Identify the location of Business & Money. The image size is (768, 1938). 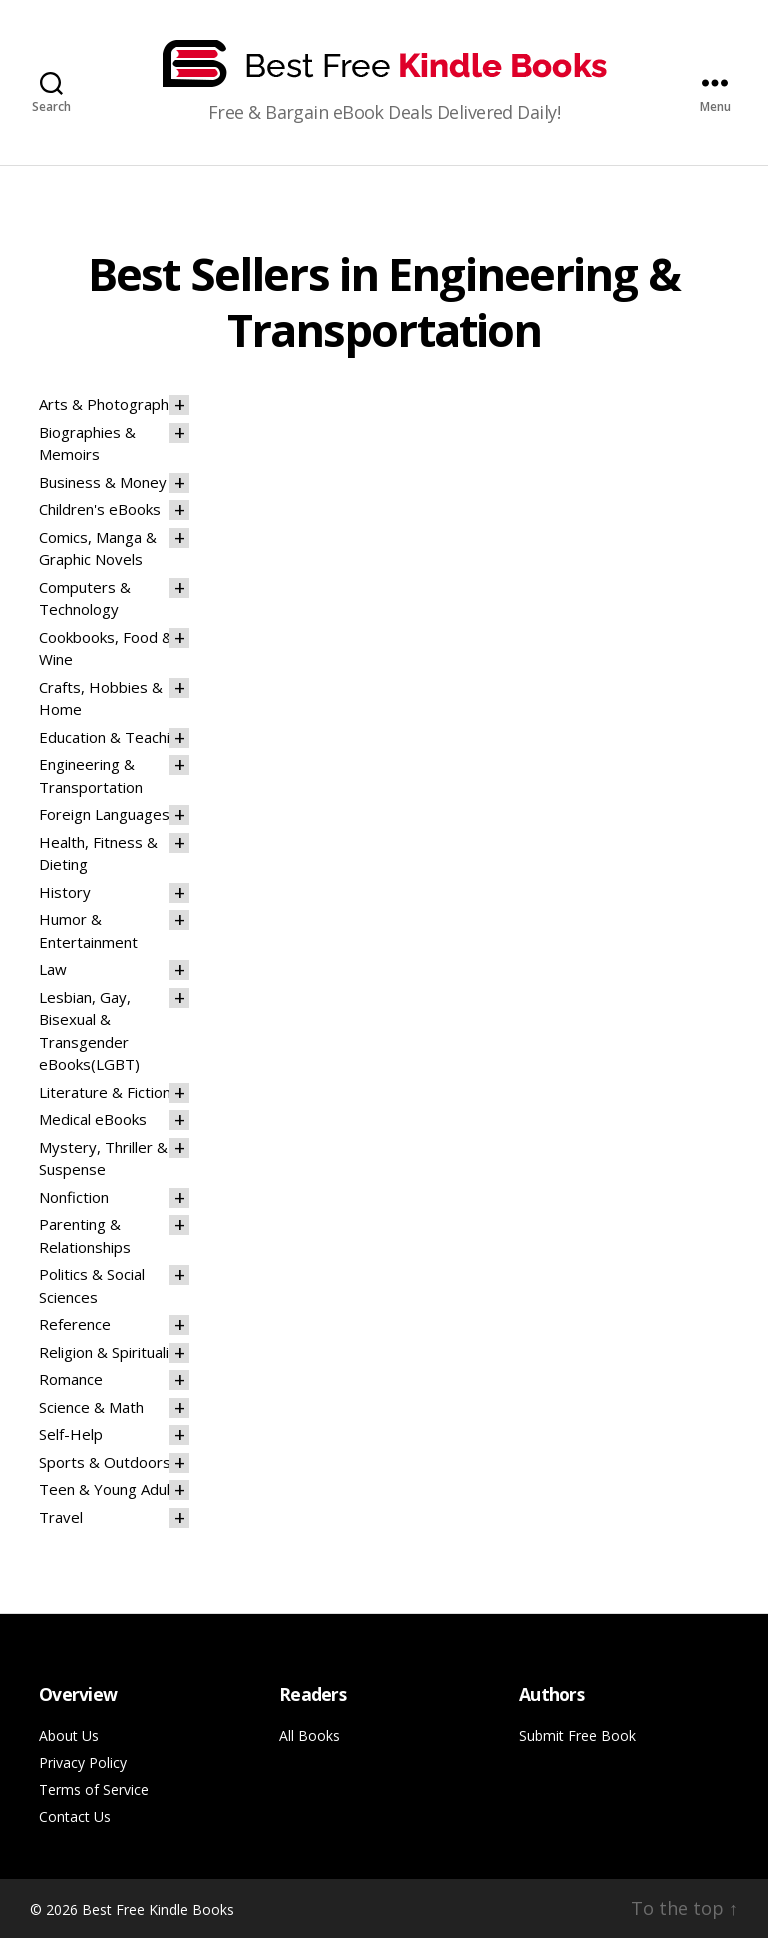
(103, 482).